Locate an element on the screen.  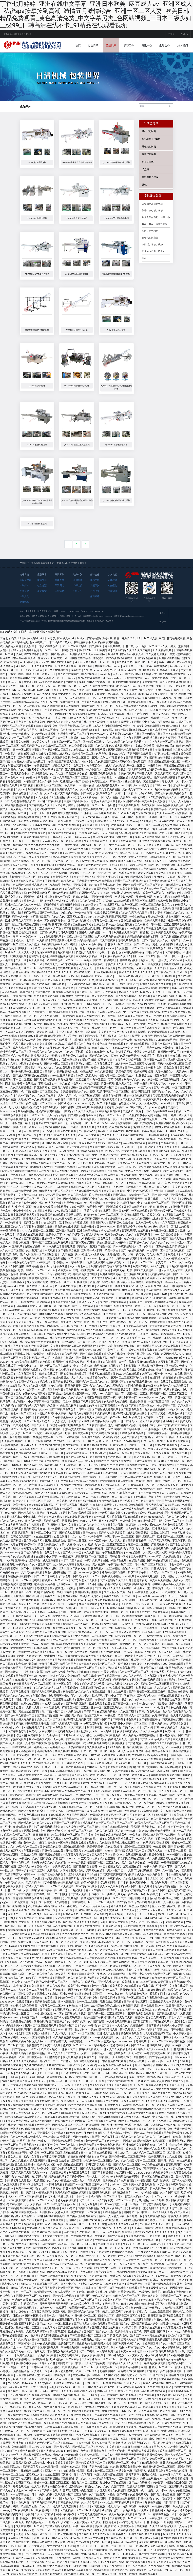
懂色av蜜臀av粉嫩av分享吧 is located at coordinates (156, 690).